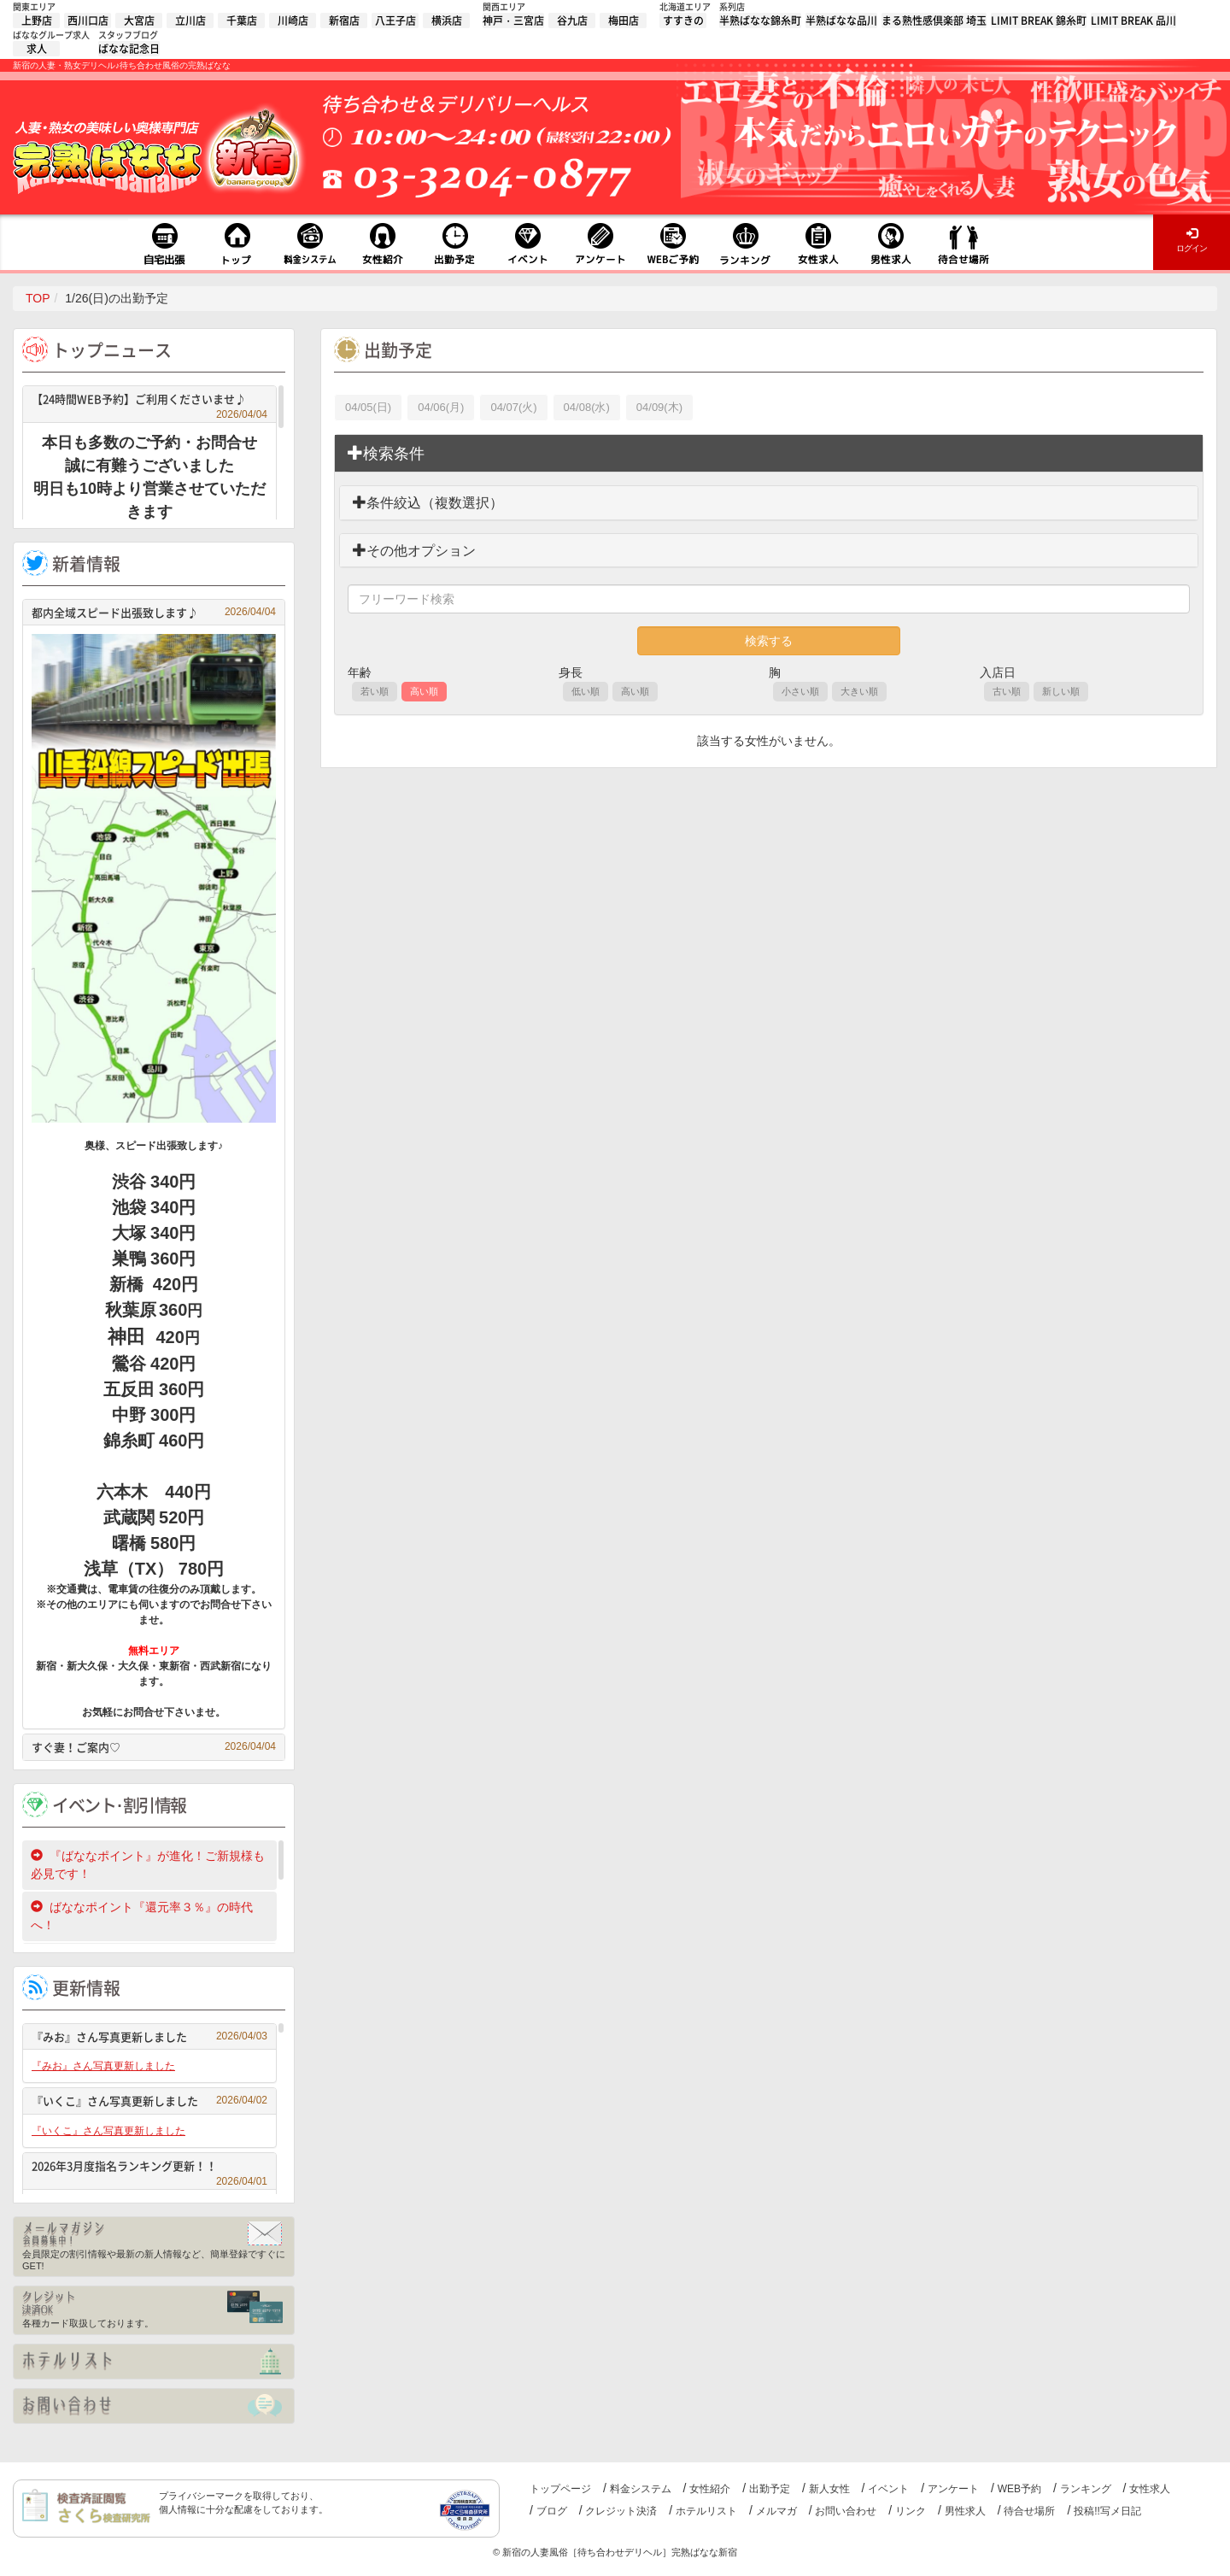 The image size is (1230, 2576). What do you see at coordinates (36, 20) in the screenshot?
I see `上野店` at bounding box center [36, 20].